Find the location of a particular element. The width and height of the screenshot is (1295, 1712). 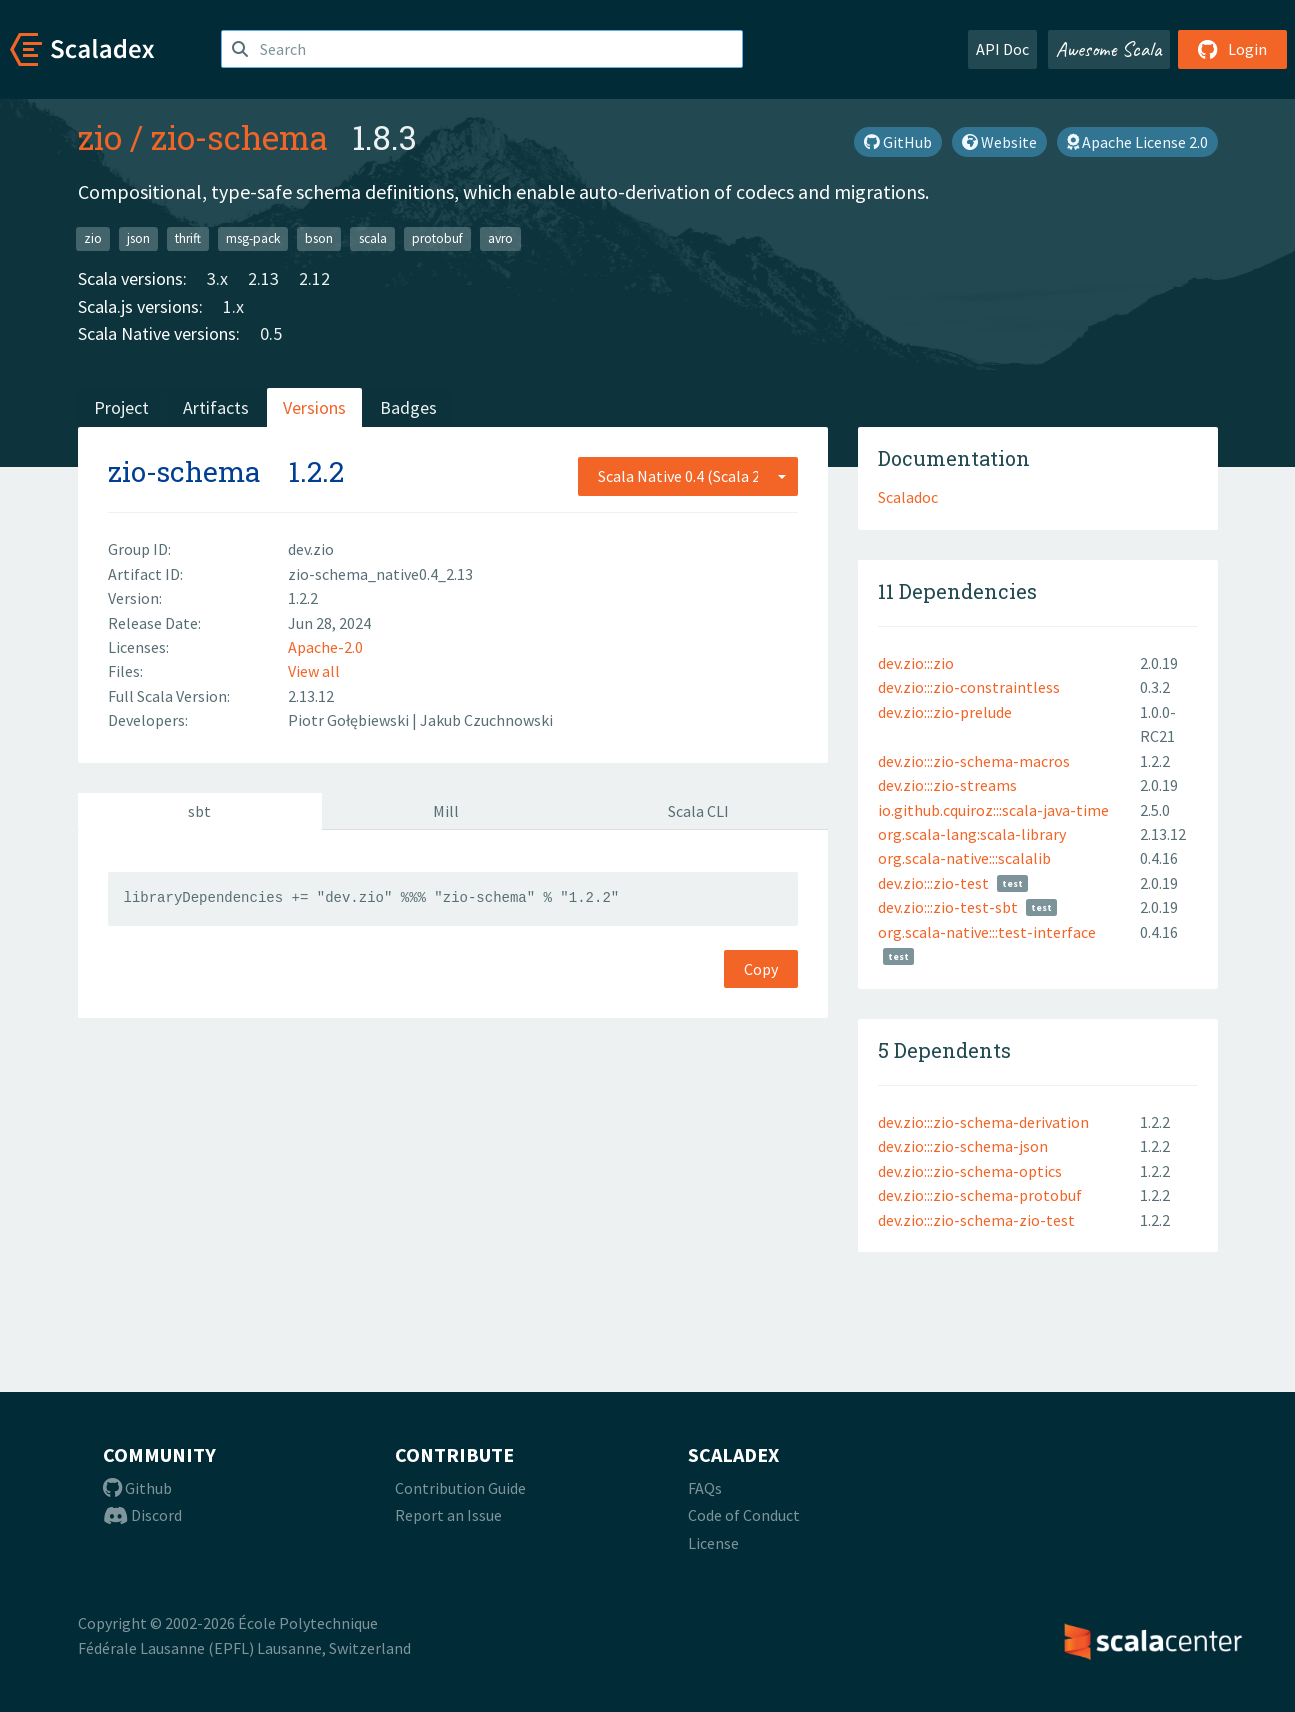

View all is located at coordinates (314, 671).